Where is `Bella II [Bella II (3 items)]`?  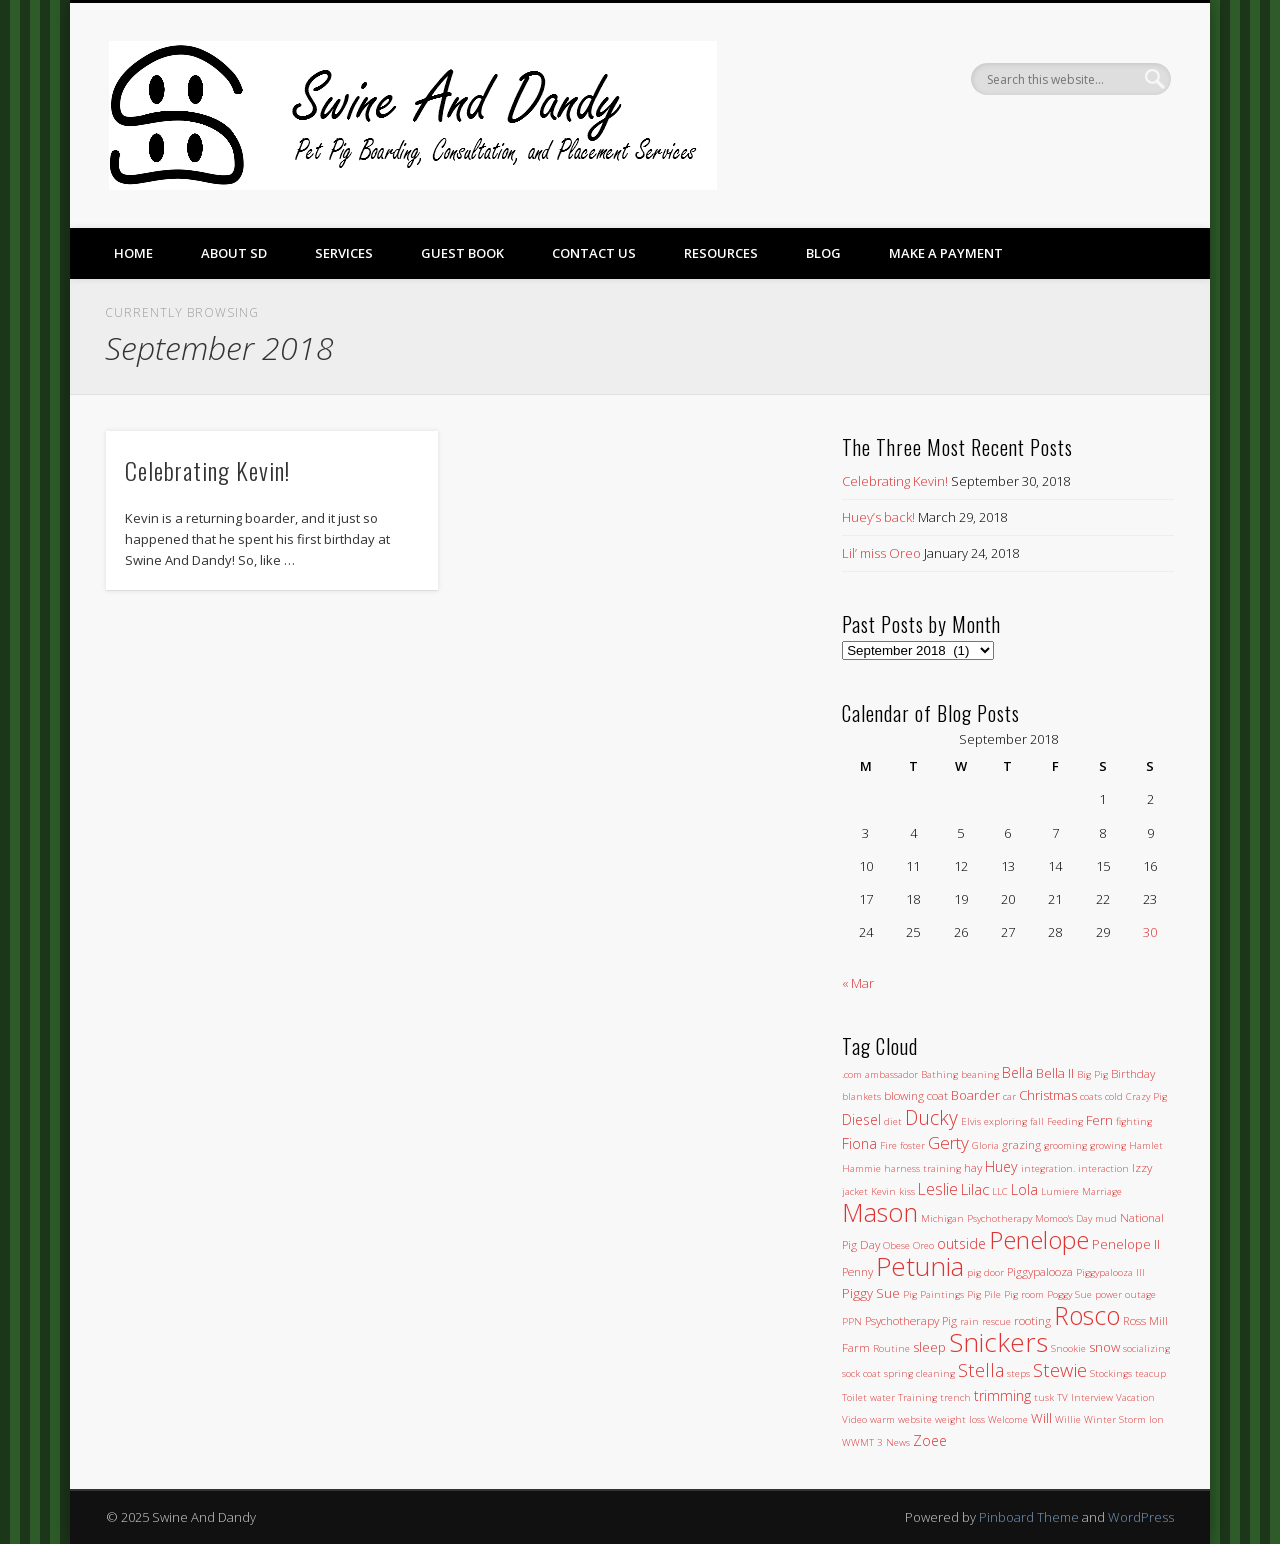
Bella II [Bella II (3 items)] is located at coordinates (1055, 1073).